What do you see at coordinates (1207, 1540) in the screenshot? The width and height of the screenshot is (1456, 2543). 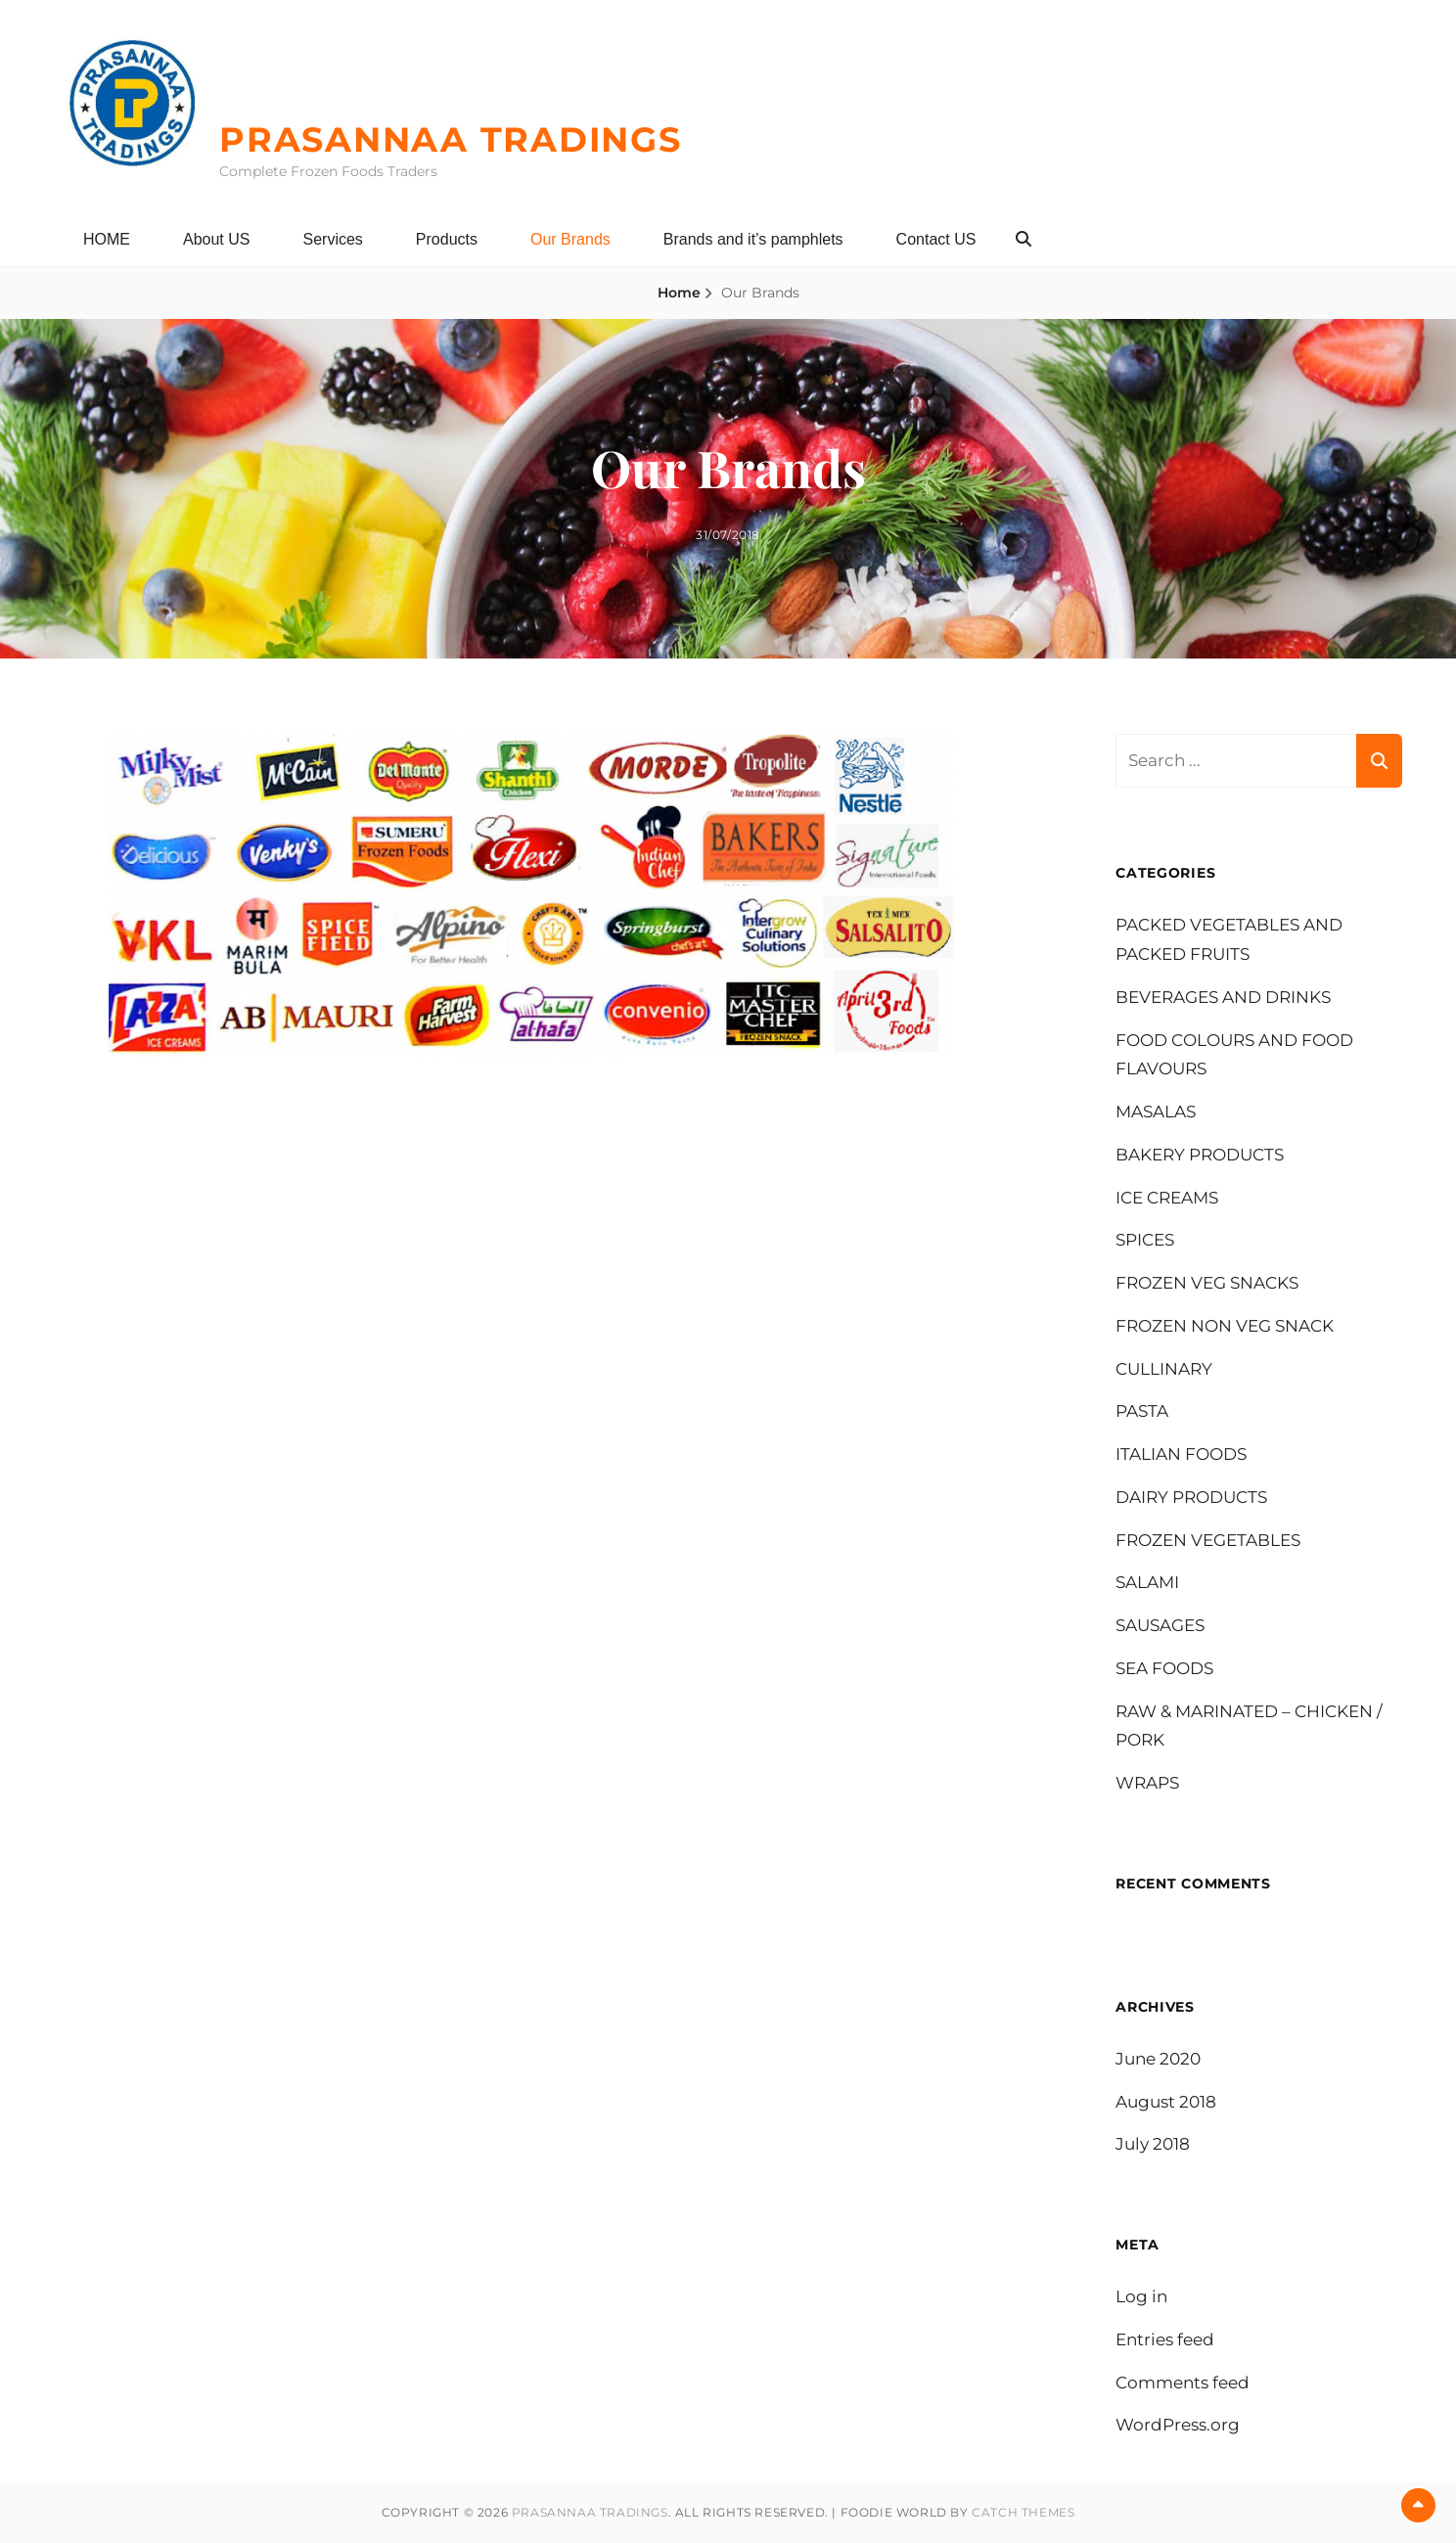 I see `FROZEN VEGETABLES` at bounding box center [1207, 1540].